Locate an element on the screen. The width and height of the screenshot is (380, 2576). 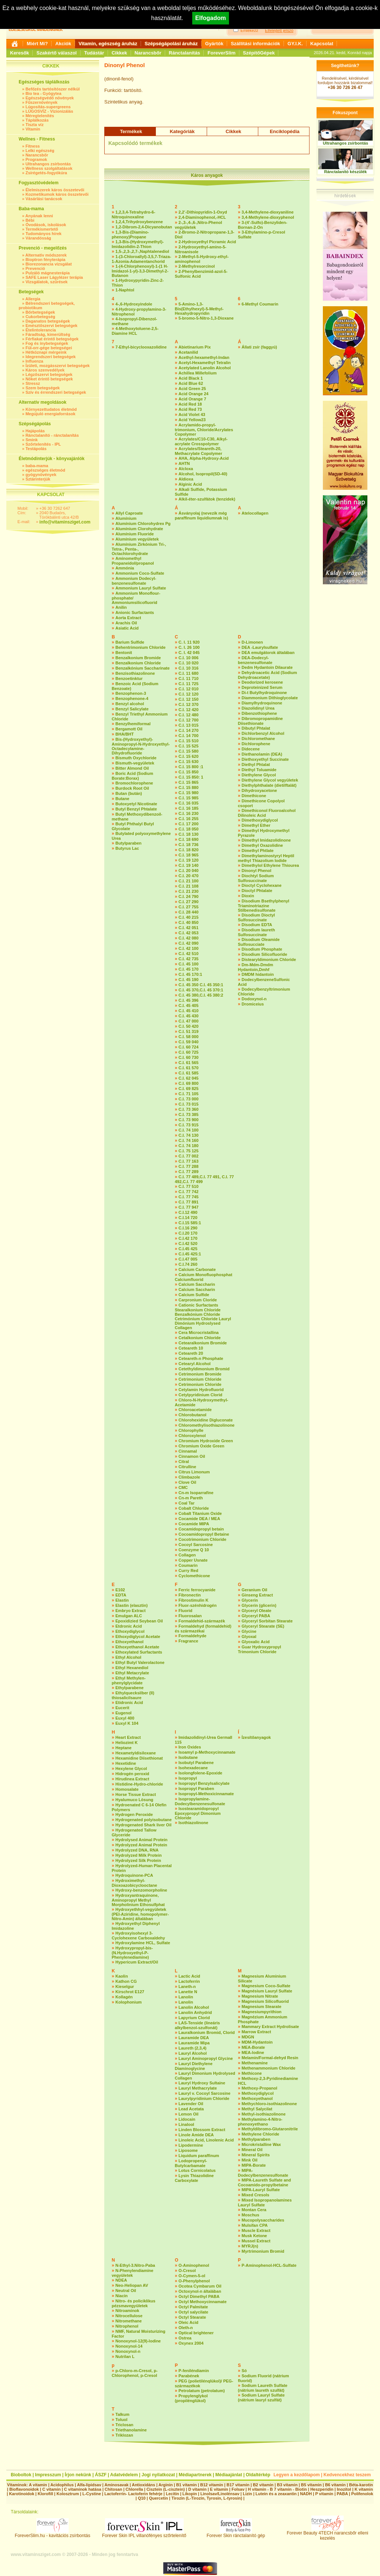
Kollagén is located at coordinates (123, 1997).